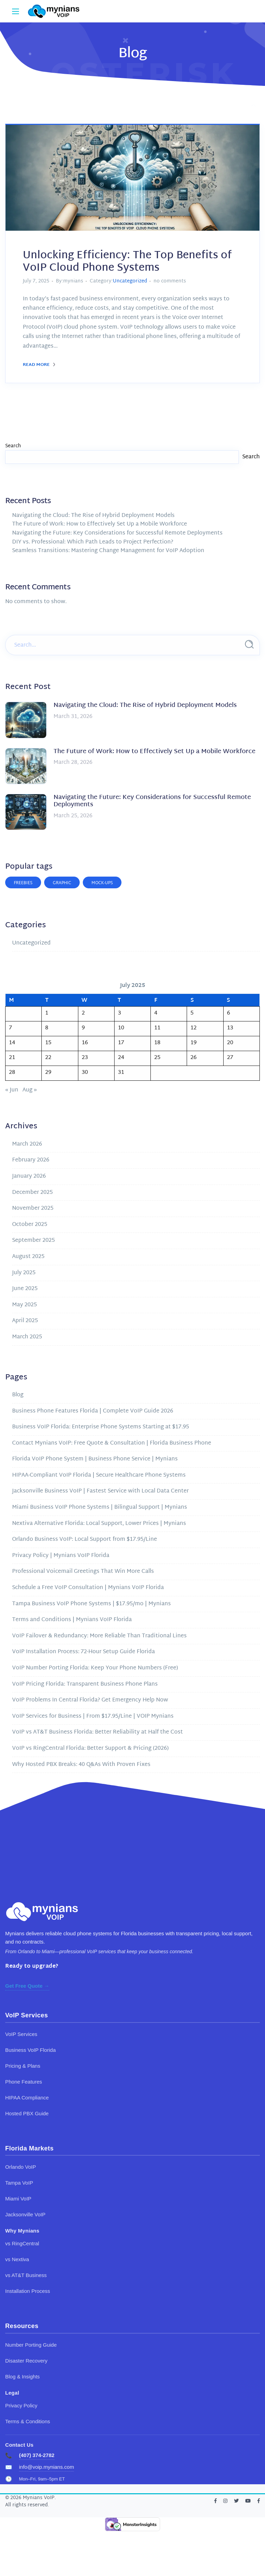 The width and height of the screenshot is (265, 2576). Describe the element at coordinates (27, 2097) in the screenshot. I see `HIPAA Compliance` at that location.